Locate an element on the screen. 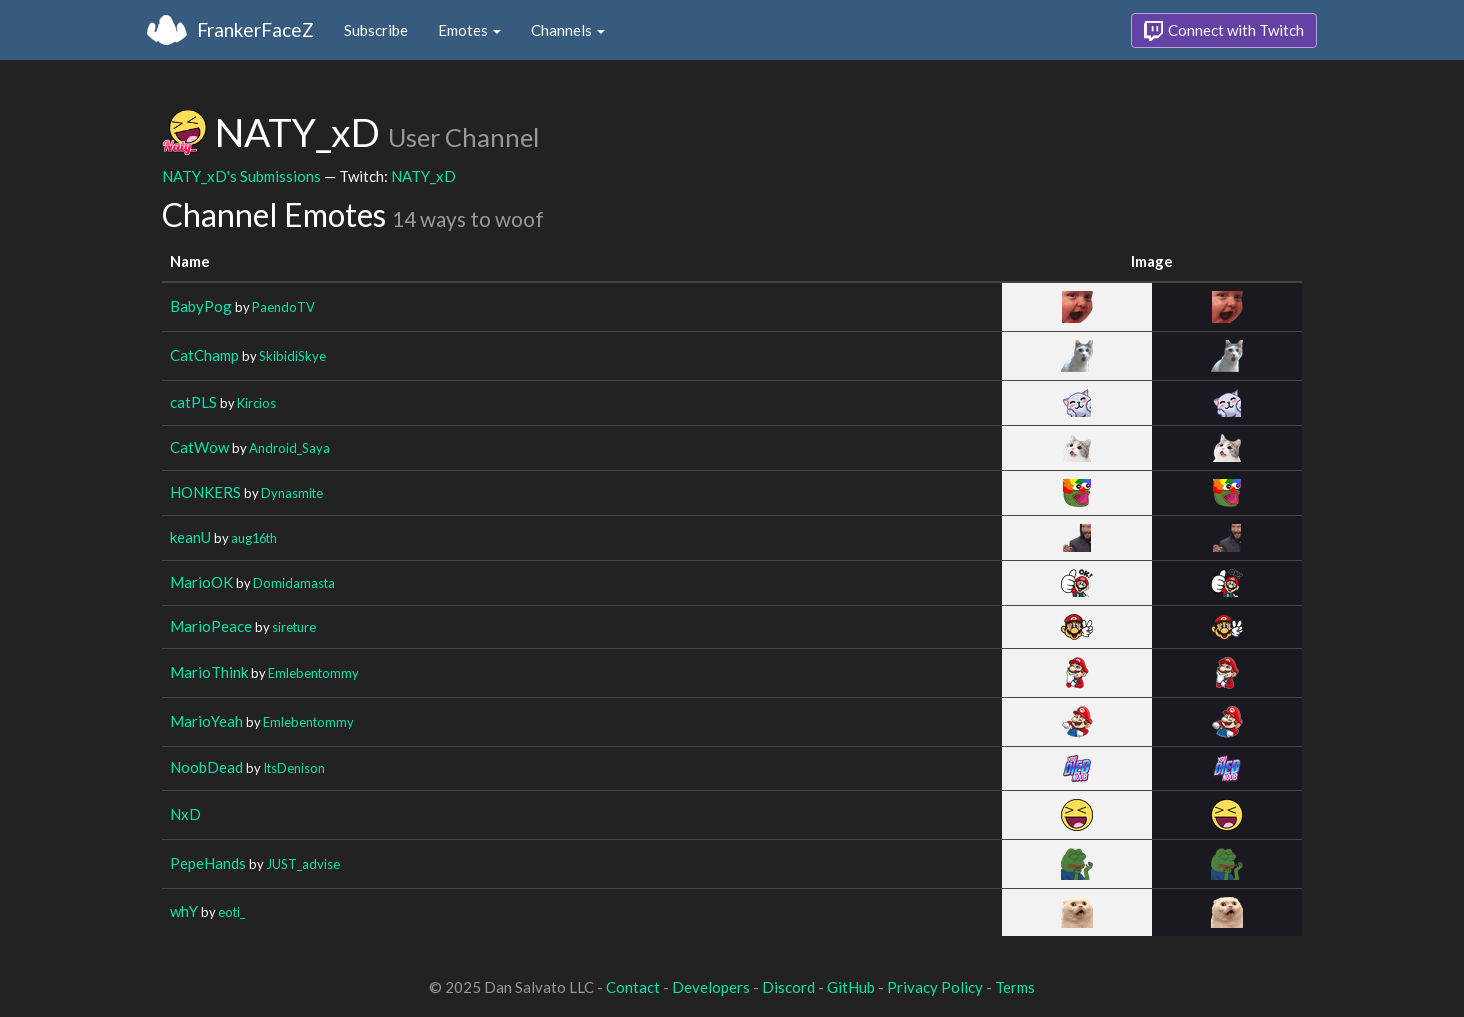 This screenshot has height=1017, width=1464. GitHub is located at coordinates (851, 987).